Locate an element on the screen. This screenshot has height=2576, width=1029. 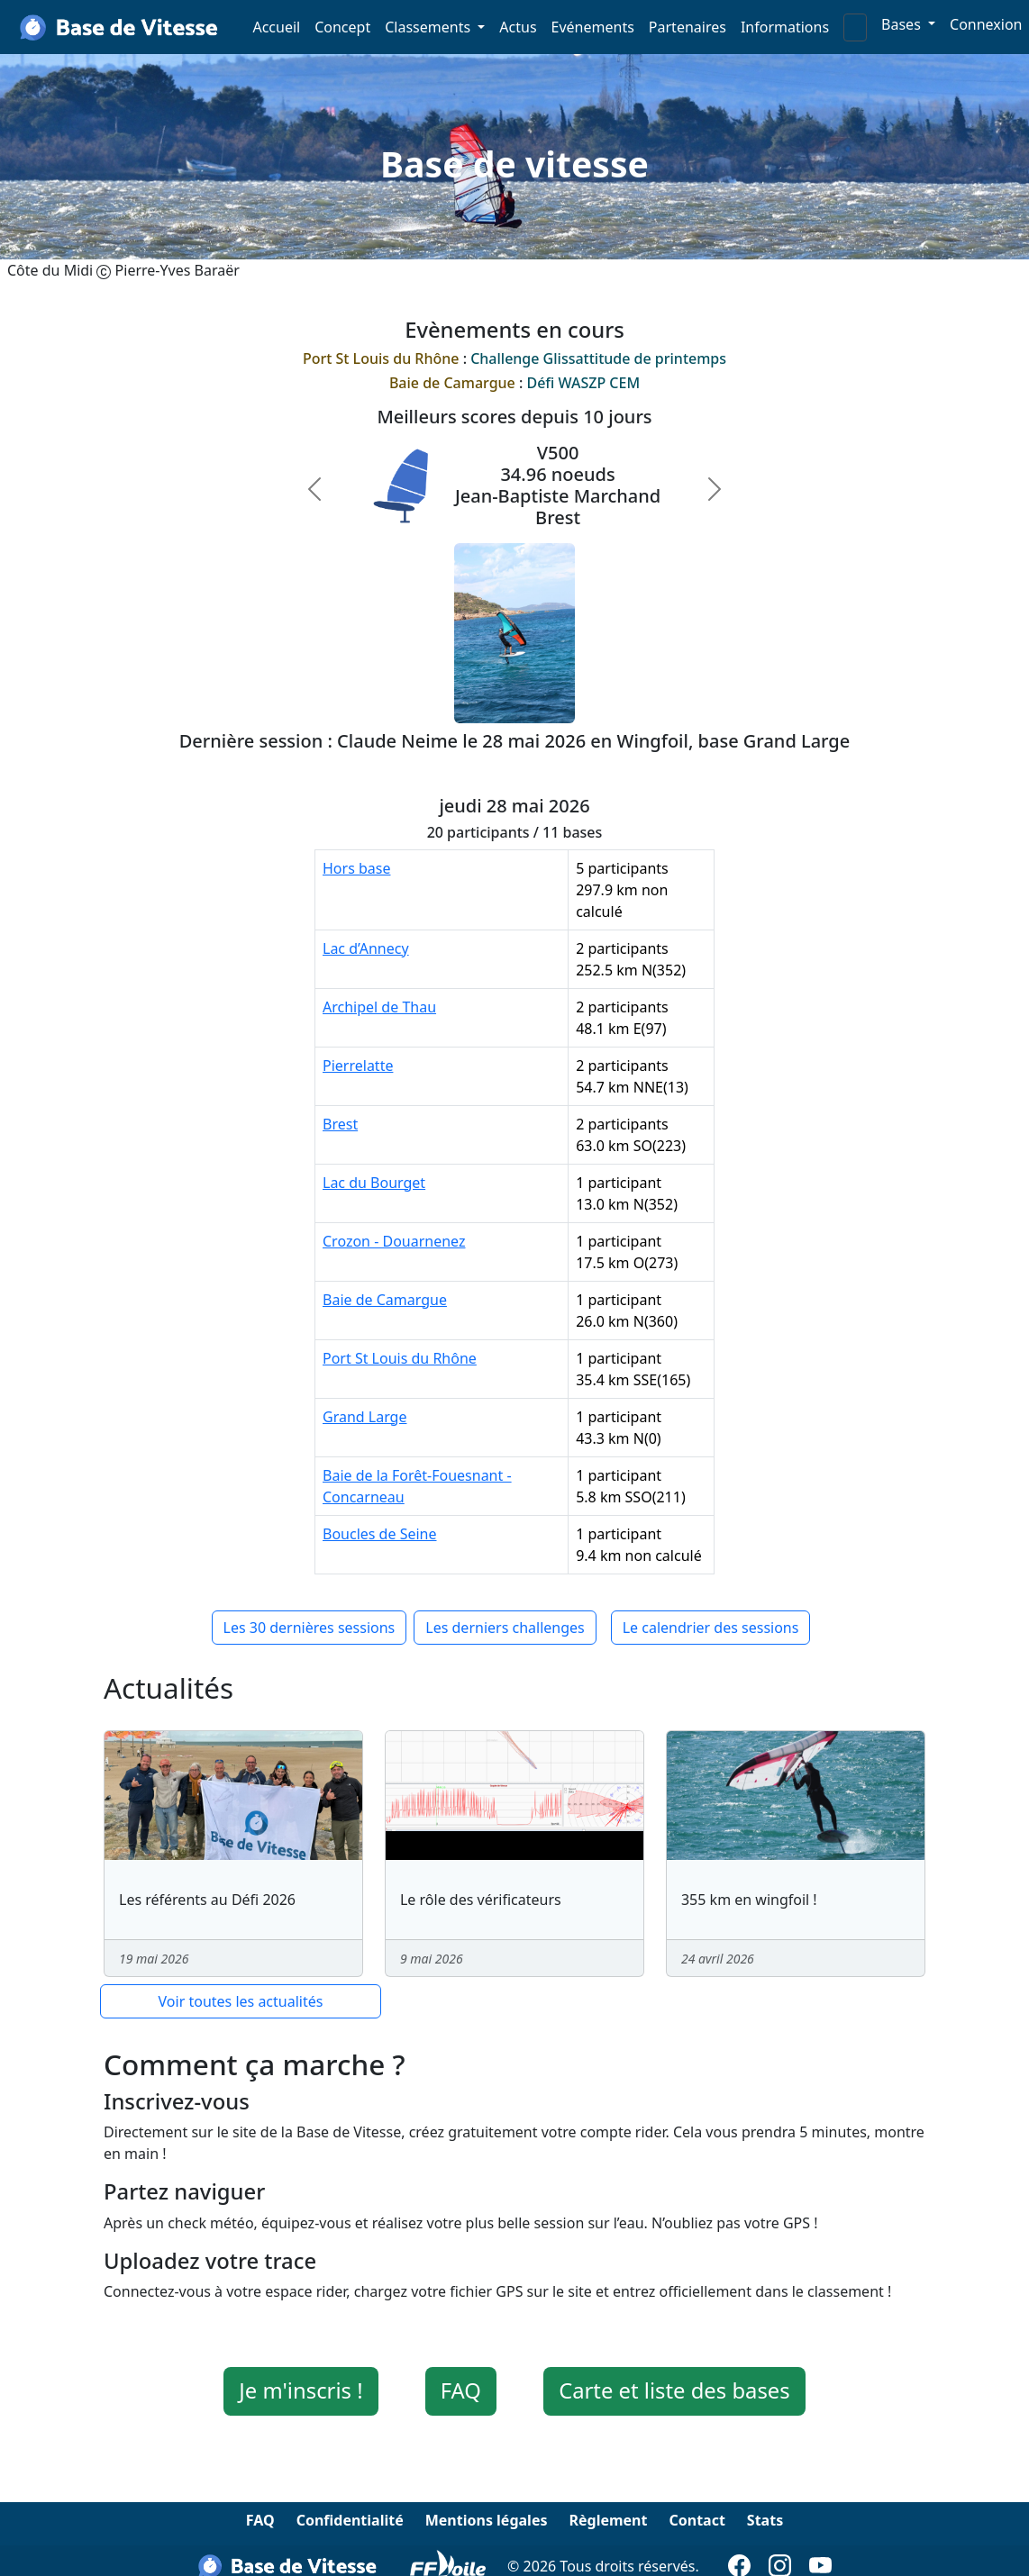
[Search] is located at coordinates (855, 27).